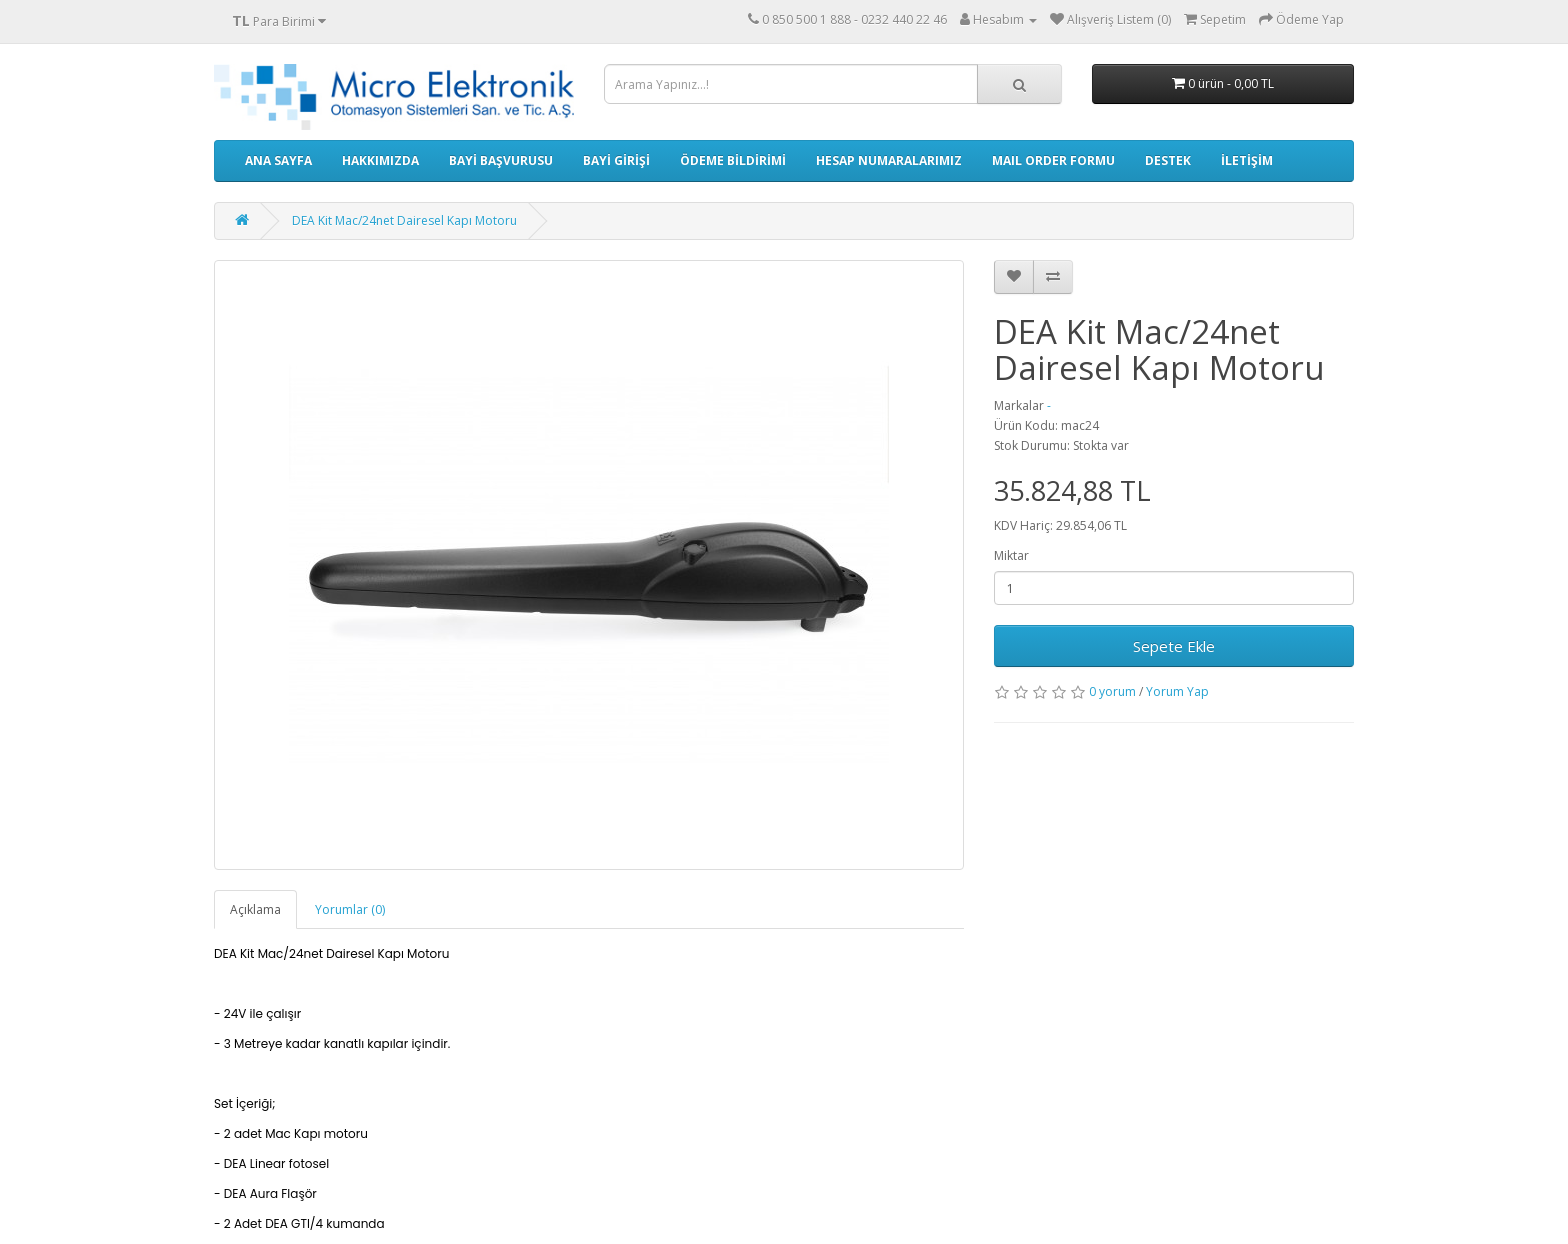 The width and height of the screenshot is (1568, 1244). I want to click on DESTEK, so click(1168, 160).